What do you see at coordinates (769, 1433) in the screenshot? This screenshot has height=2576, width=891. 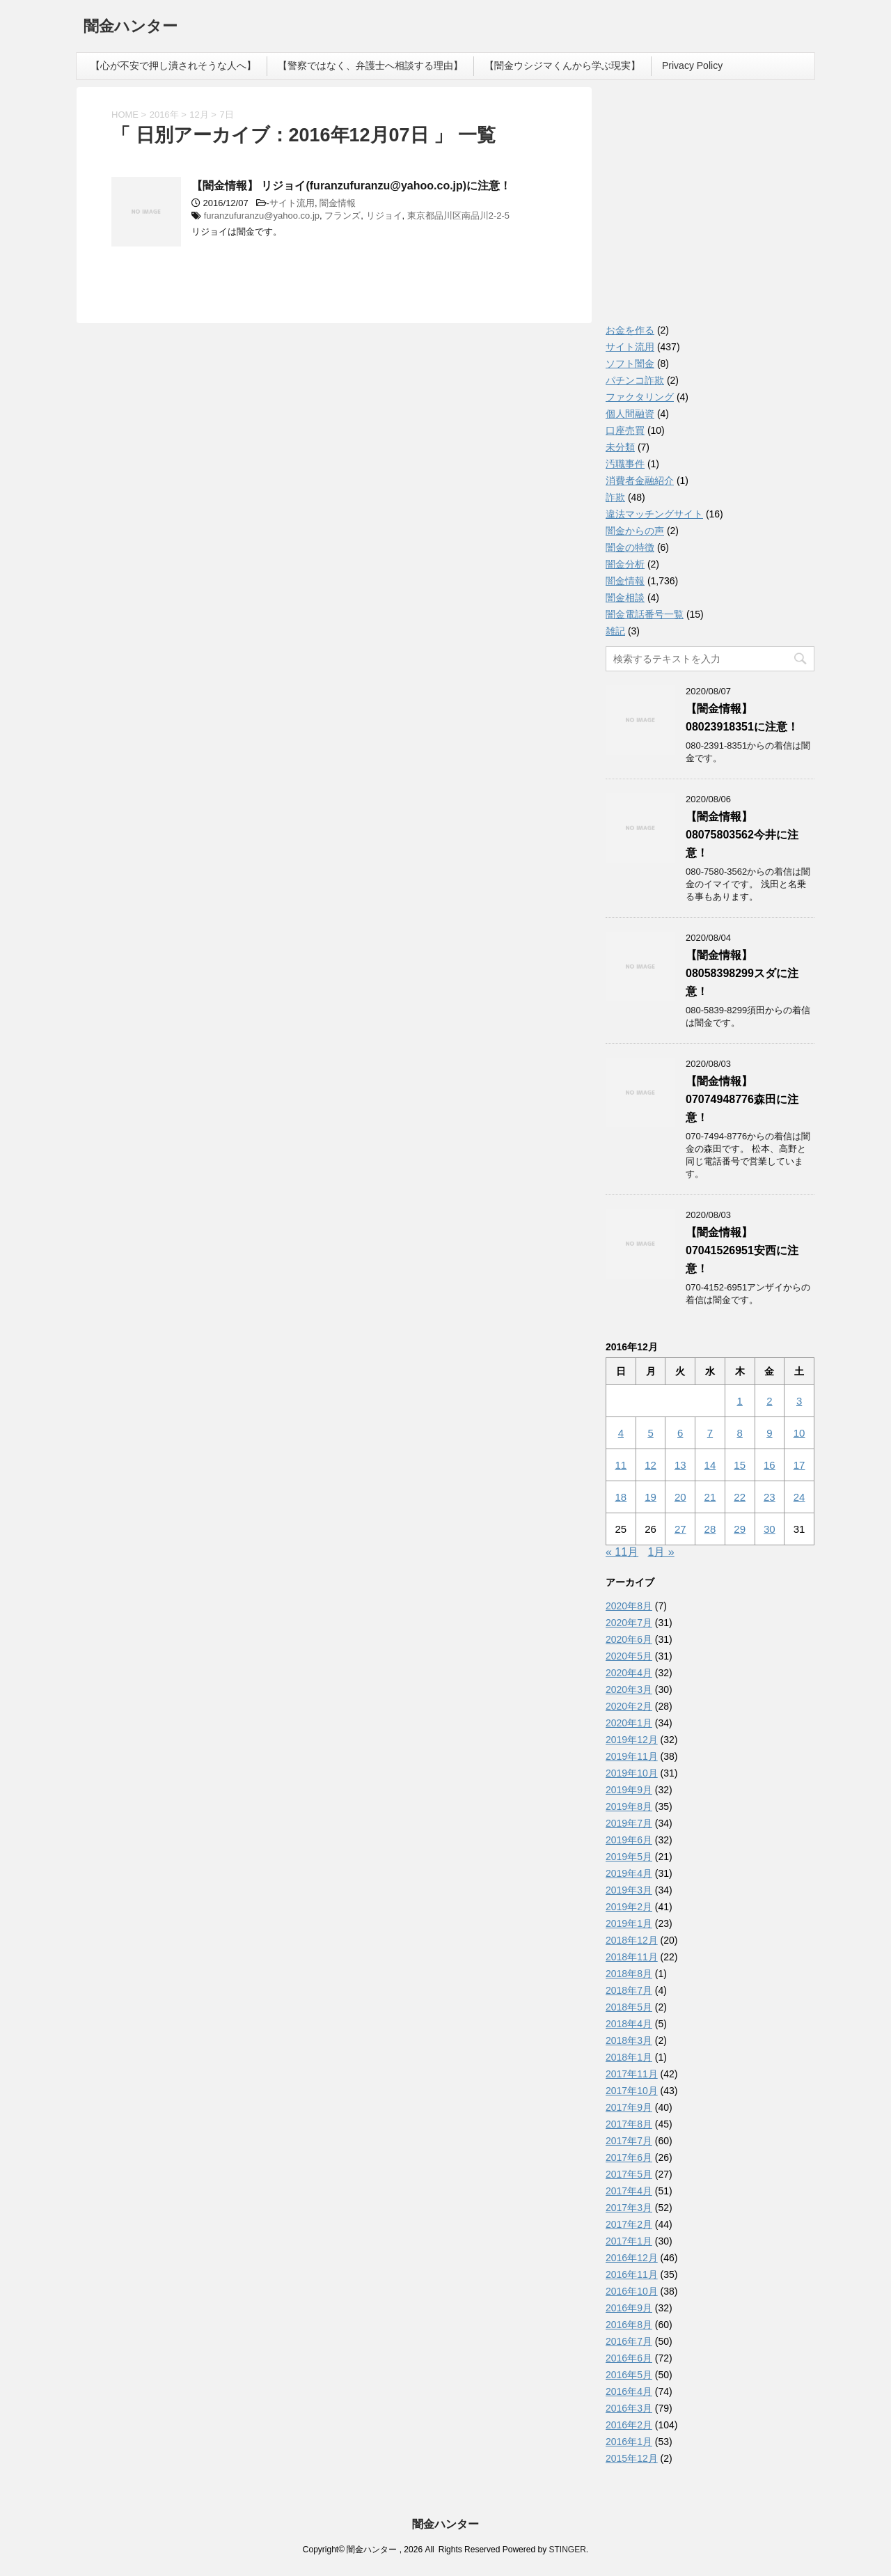 I see `9 [2016年12月9日 に投稿を公開]` at bounding box center [769, 1433].